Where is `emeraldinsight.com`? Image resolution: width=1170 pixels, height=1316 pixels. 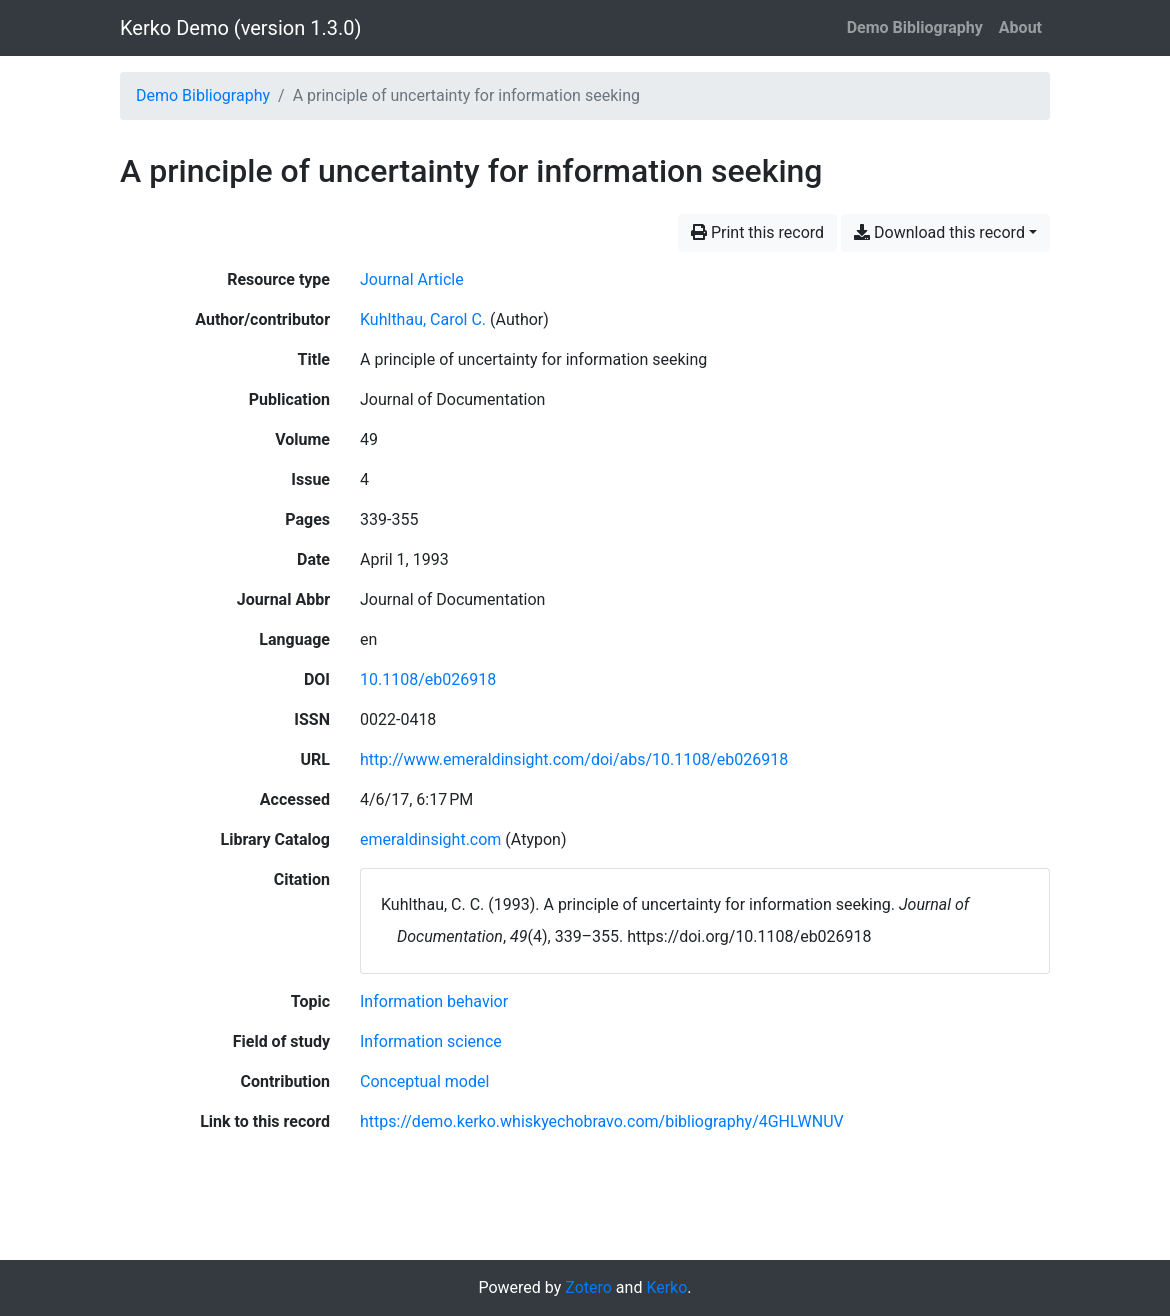
emeraldinsight.com is located at coordinates (430, 839).